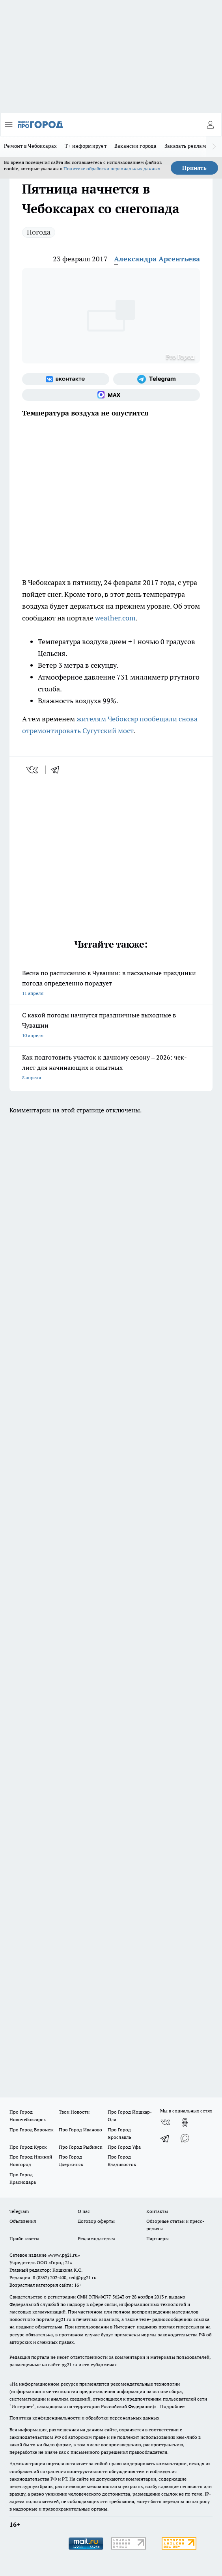 The width and height of the screenshot is (222, 2576). I want to click on Политика конфиденциальности и обработки персональных данных, so click(84, 2418).